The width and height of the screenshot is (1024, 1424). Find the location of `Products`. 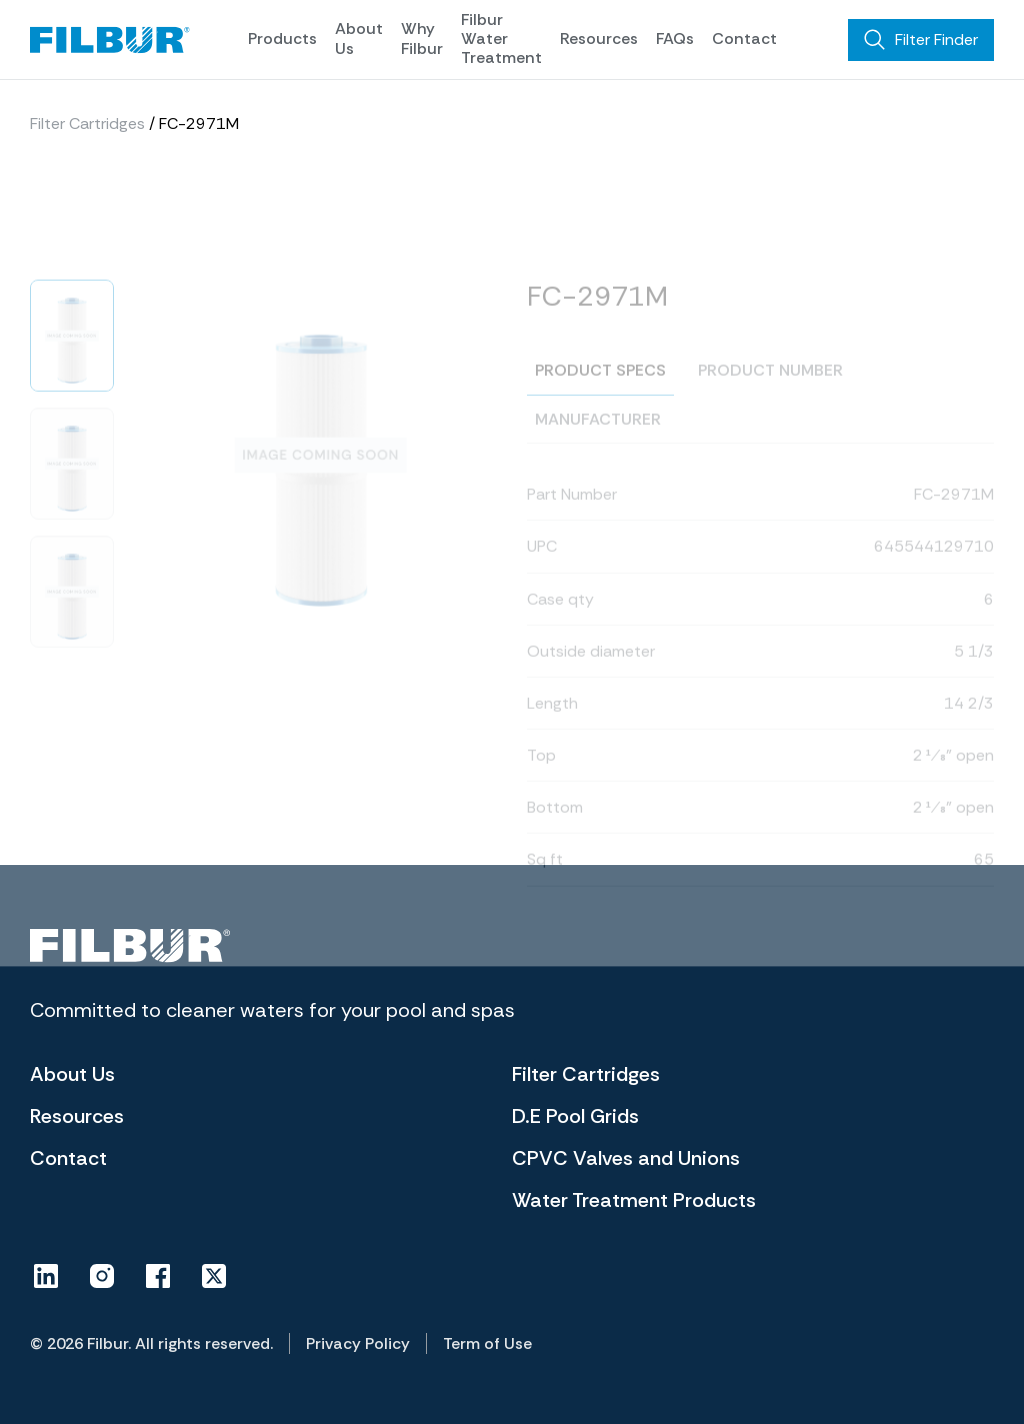

Products is located at coordinates (282, 38).